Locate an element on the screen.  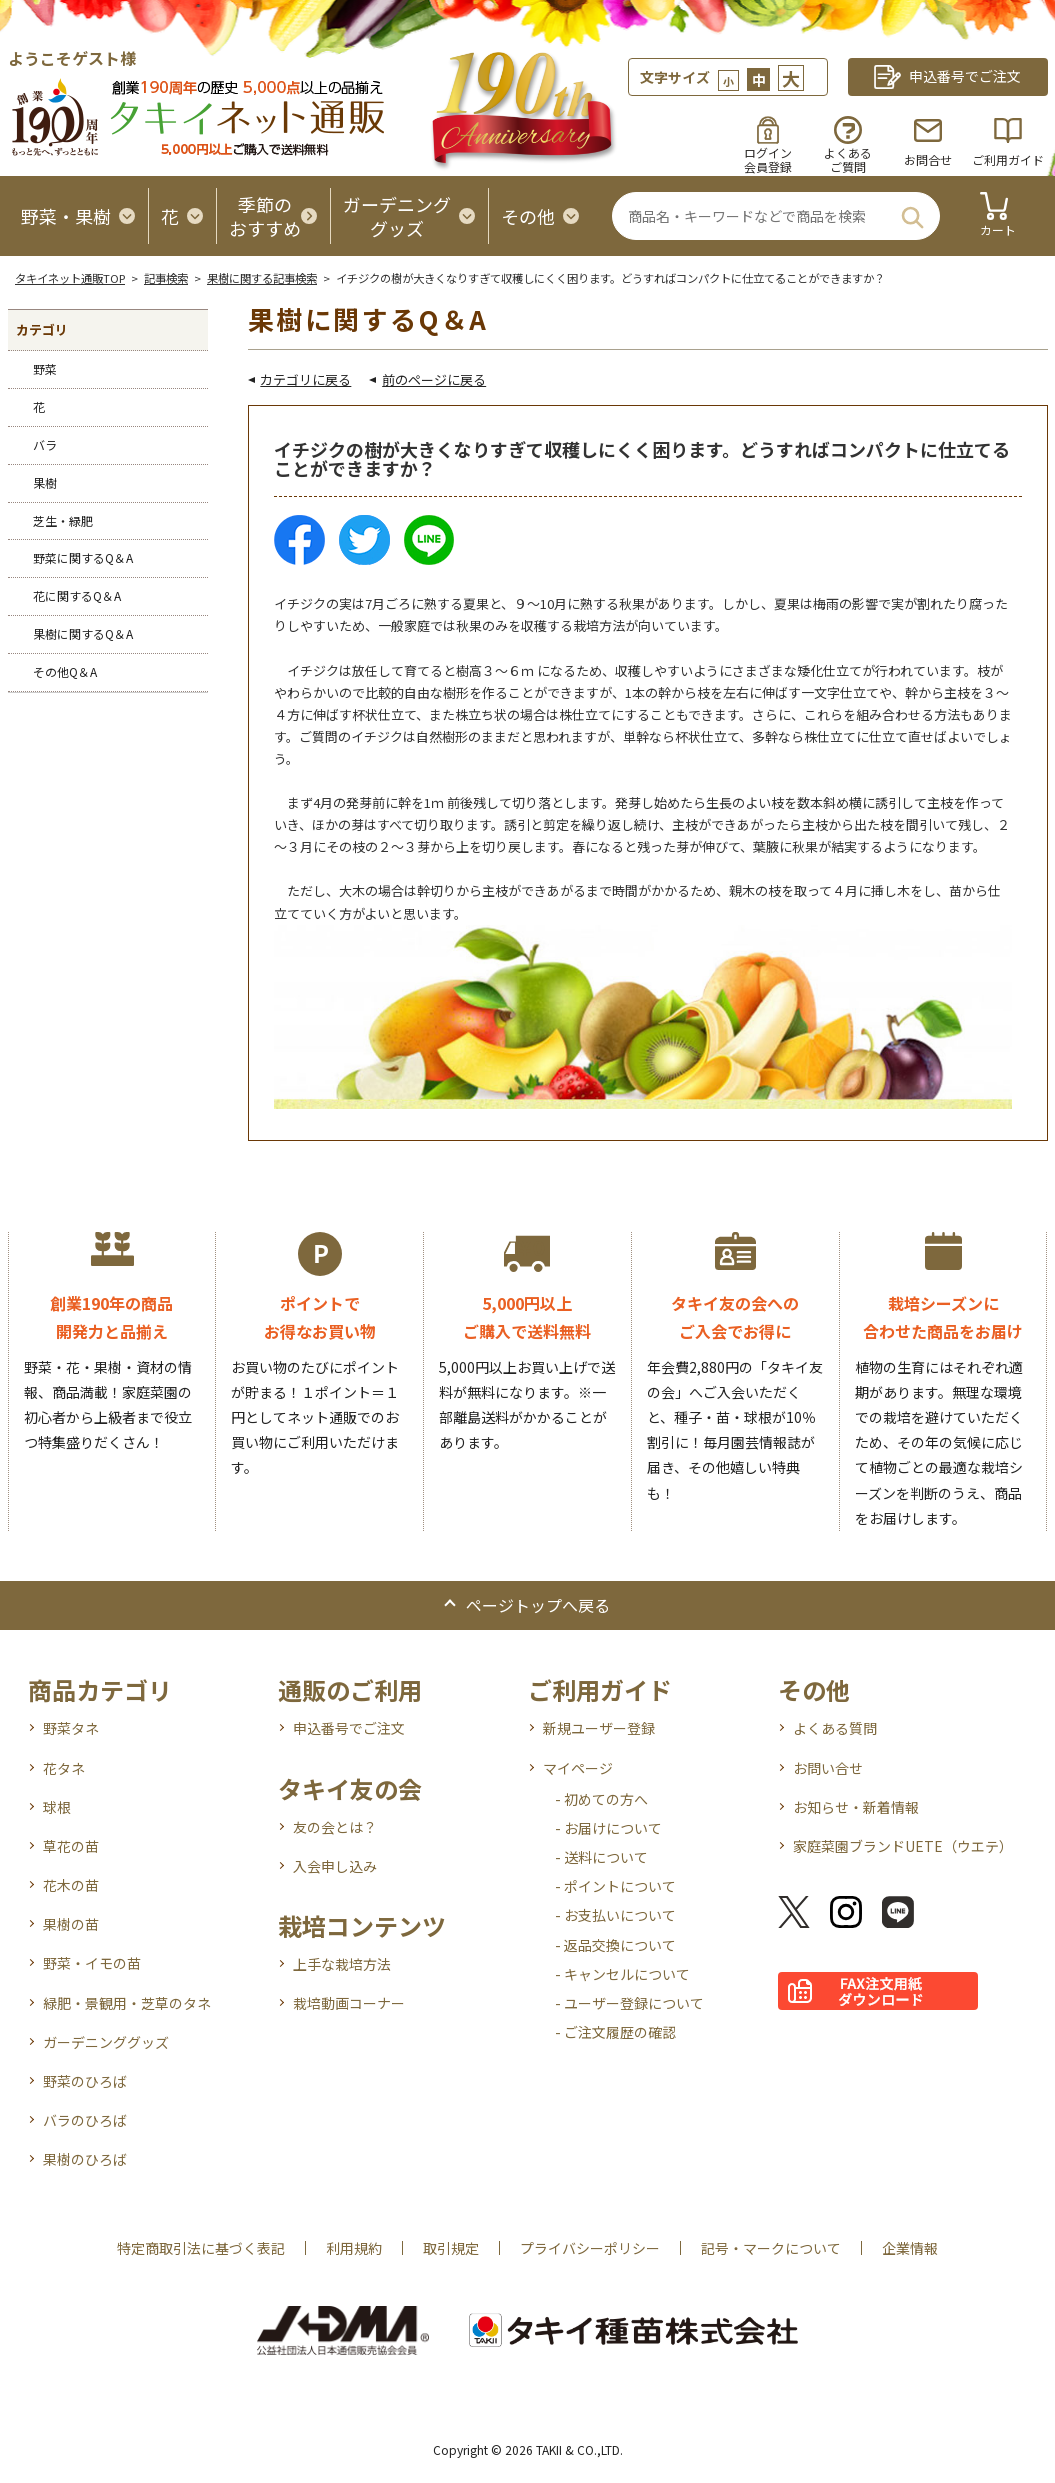
家庭菜園ブランドUETE（ウエテ） is located at coordinates (903, 1846).